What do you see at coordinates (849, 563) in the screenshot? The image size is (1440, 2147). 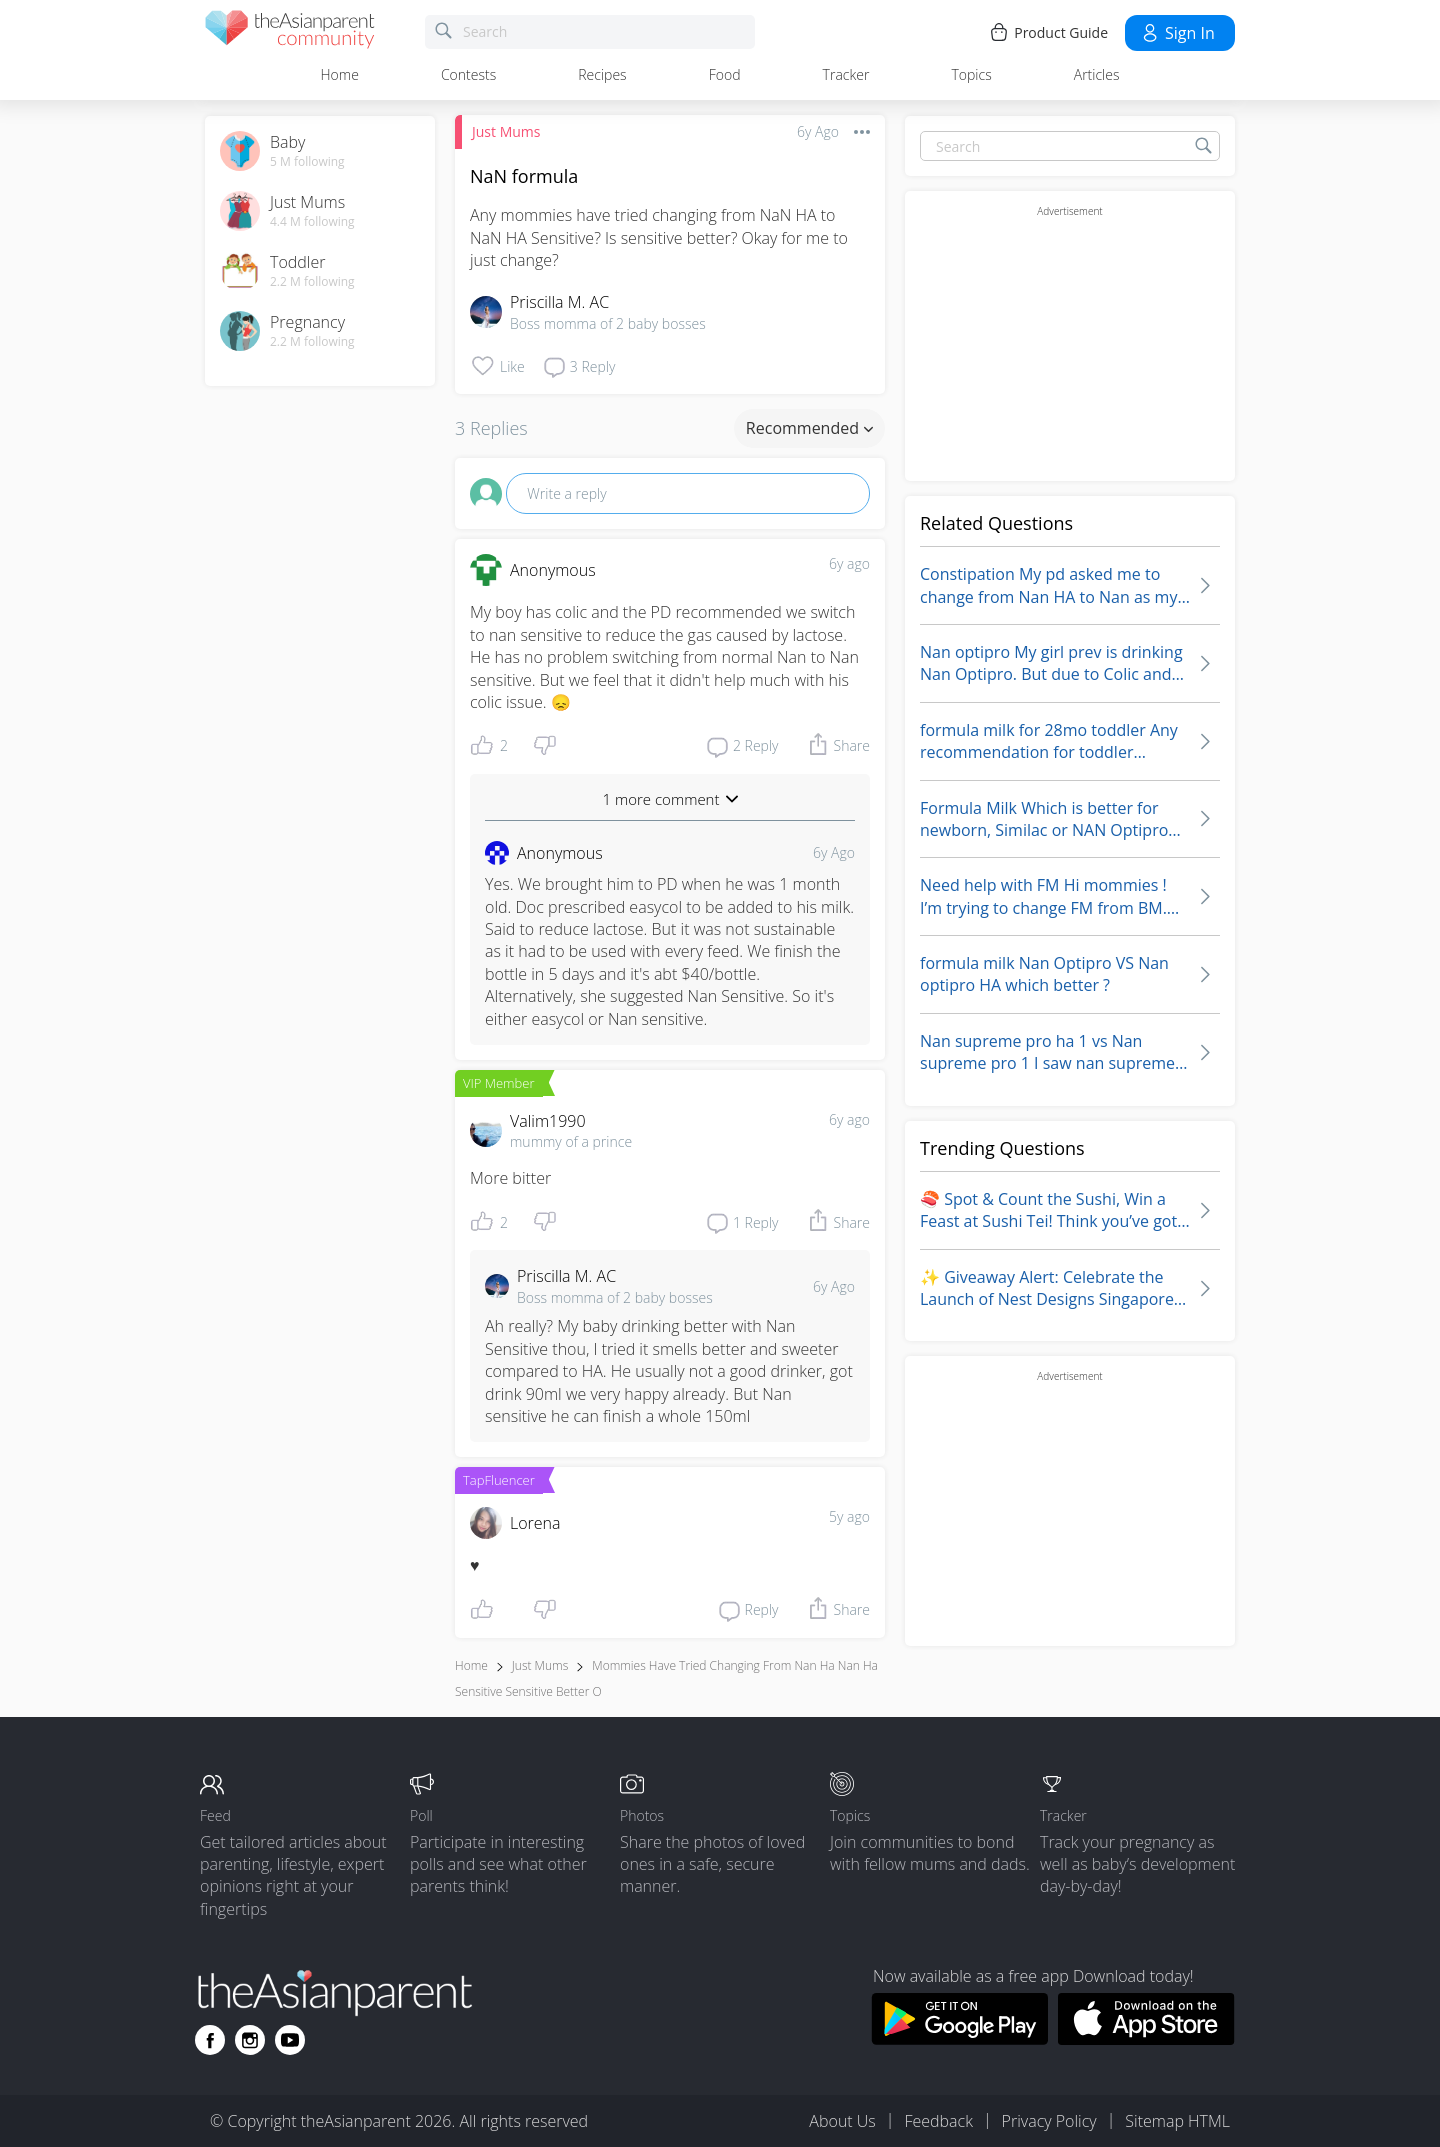 I see `6y ago` at bounding box center [849, 563].